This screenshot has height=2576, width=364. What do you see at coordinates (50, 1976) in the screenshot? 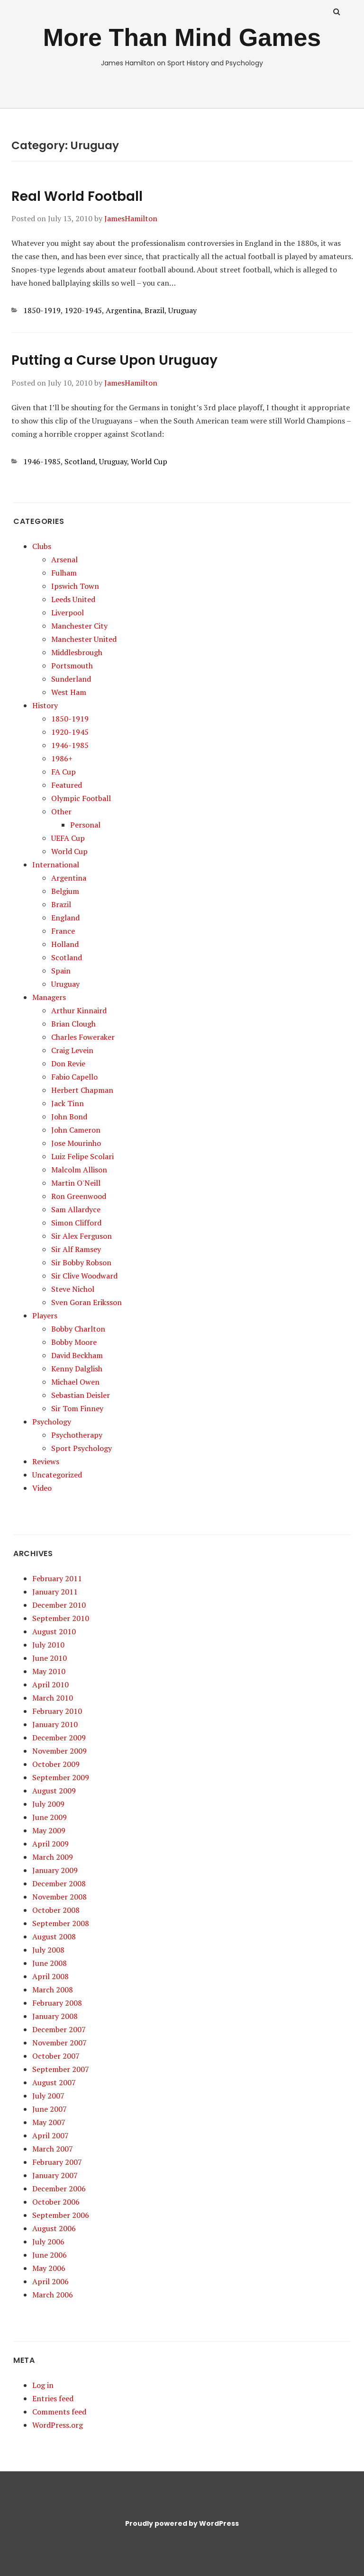
I see `April 2008` at bounding box center [50, 1976].